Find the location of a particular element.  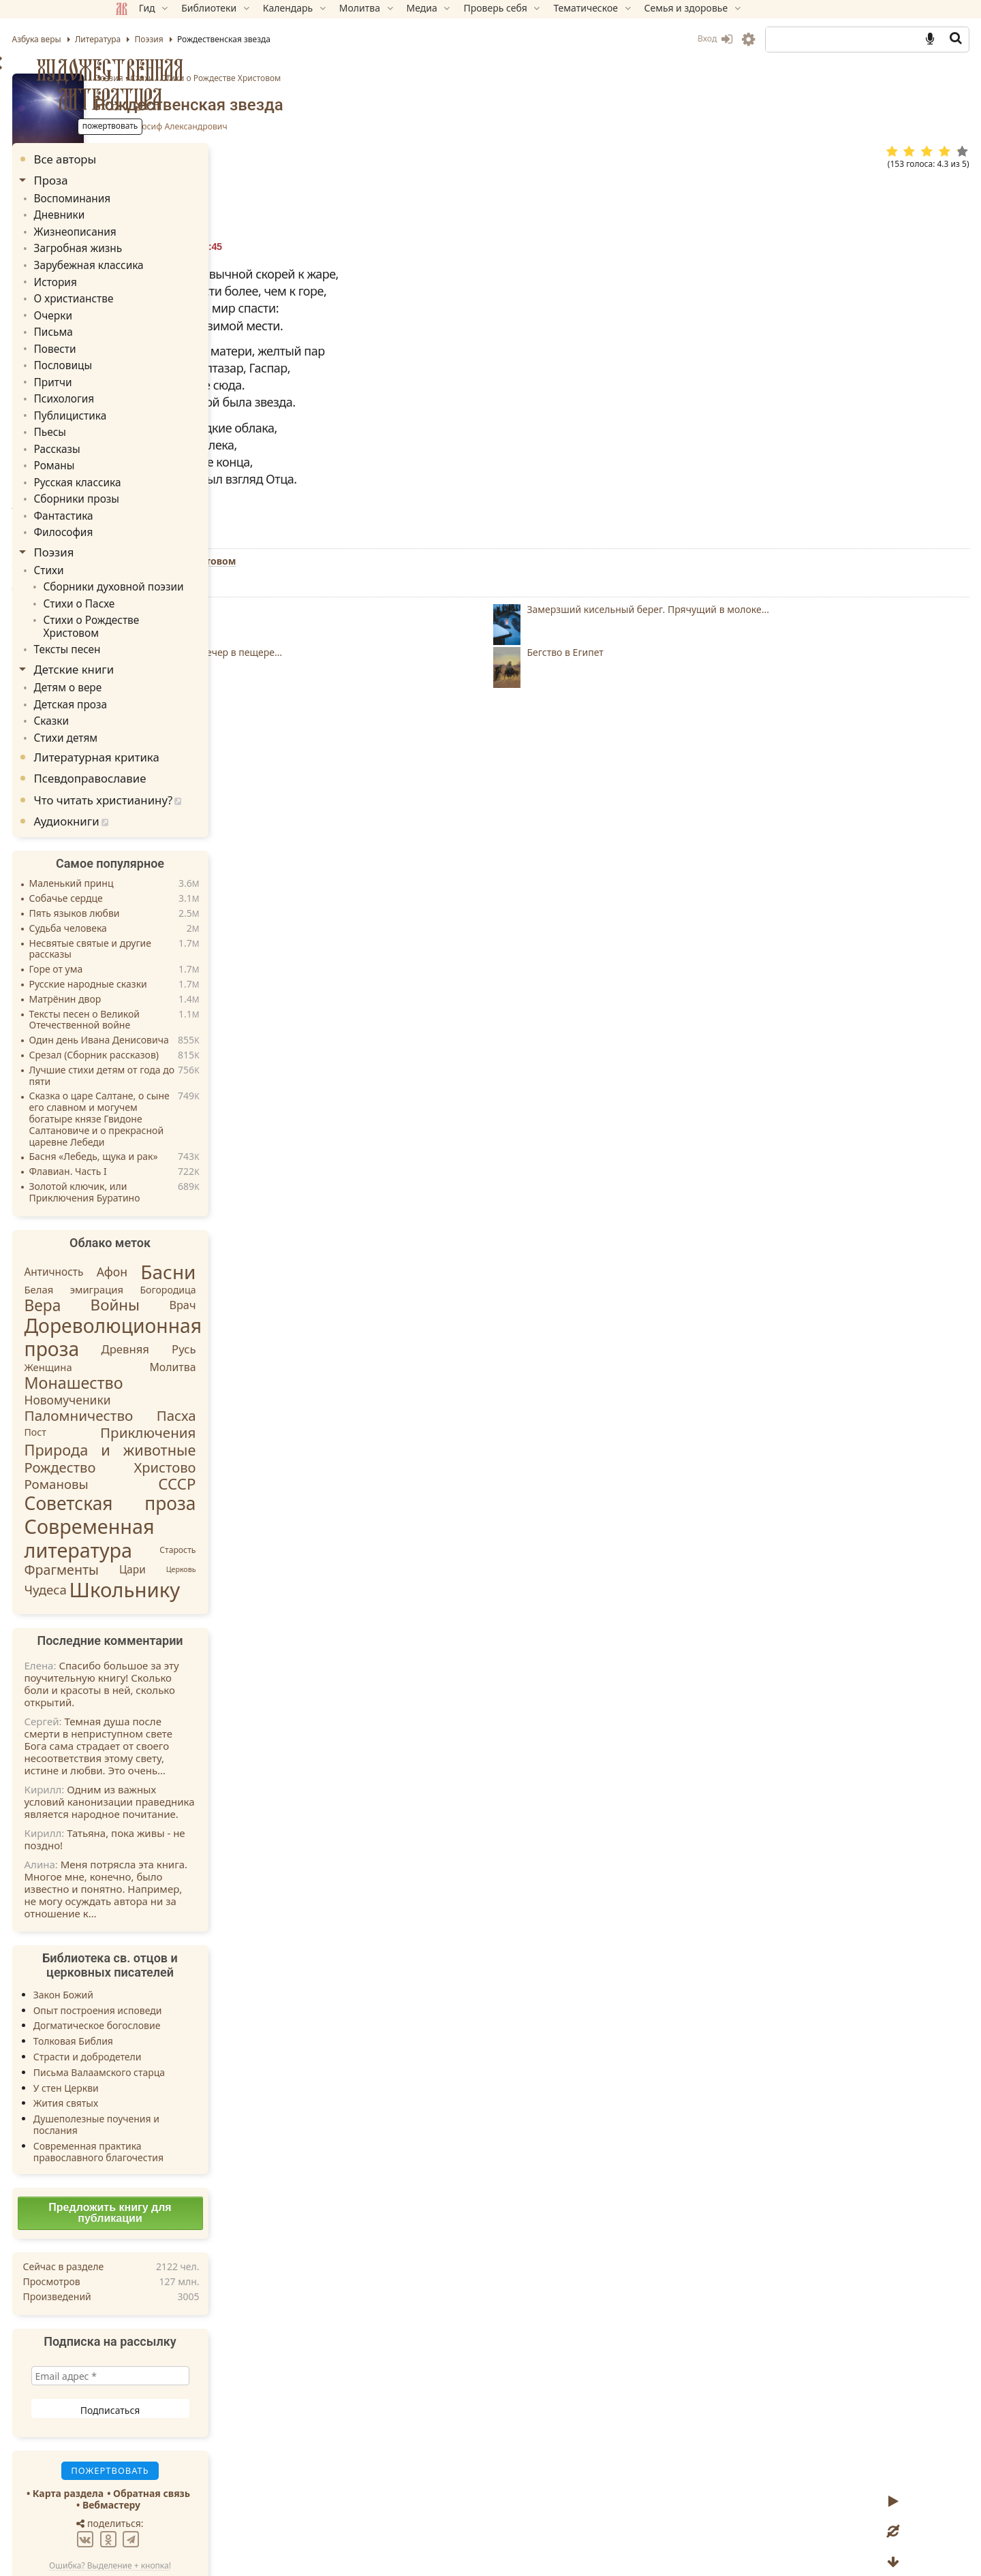

Флавиан. Часть I is located at coordinates (165, 1124).